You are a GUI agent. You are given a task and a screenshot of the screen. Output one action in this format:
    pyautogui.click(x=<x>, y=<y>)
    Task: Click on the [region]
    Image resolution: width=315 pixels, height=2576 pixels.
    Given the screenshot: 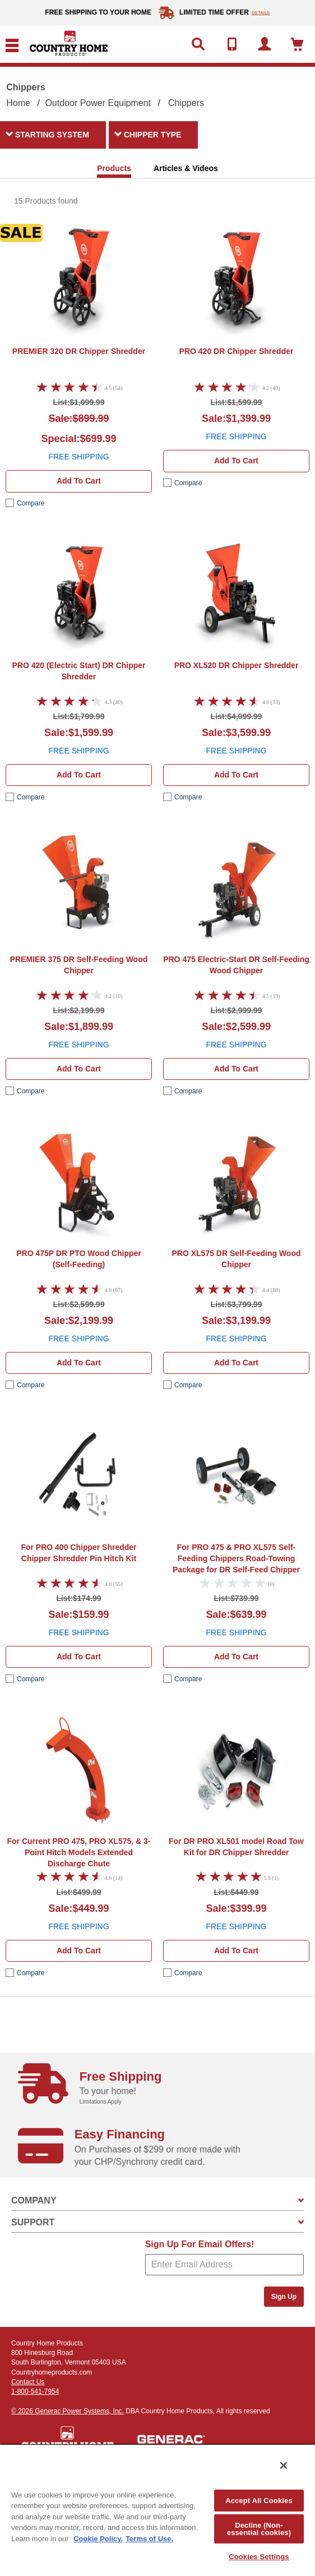 What is the action you would take?
    pyautogui.click(x=157, y=2510)
    